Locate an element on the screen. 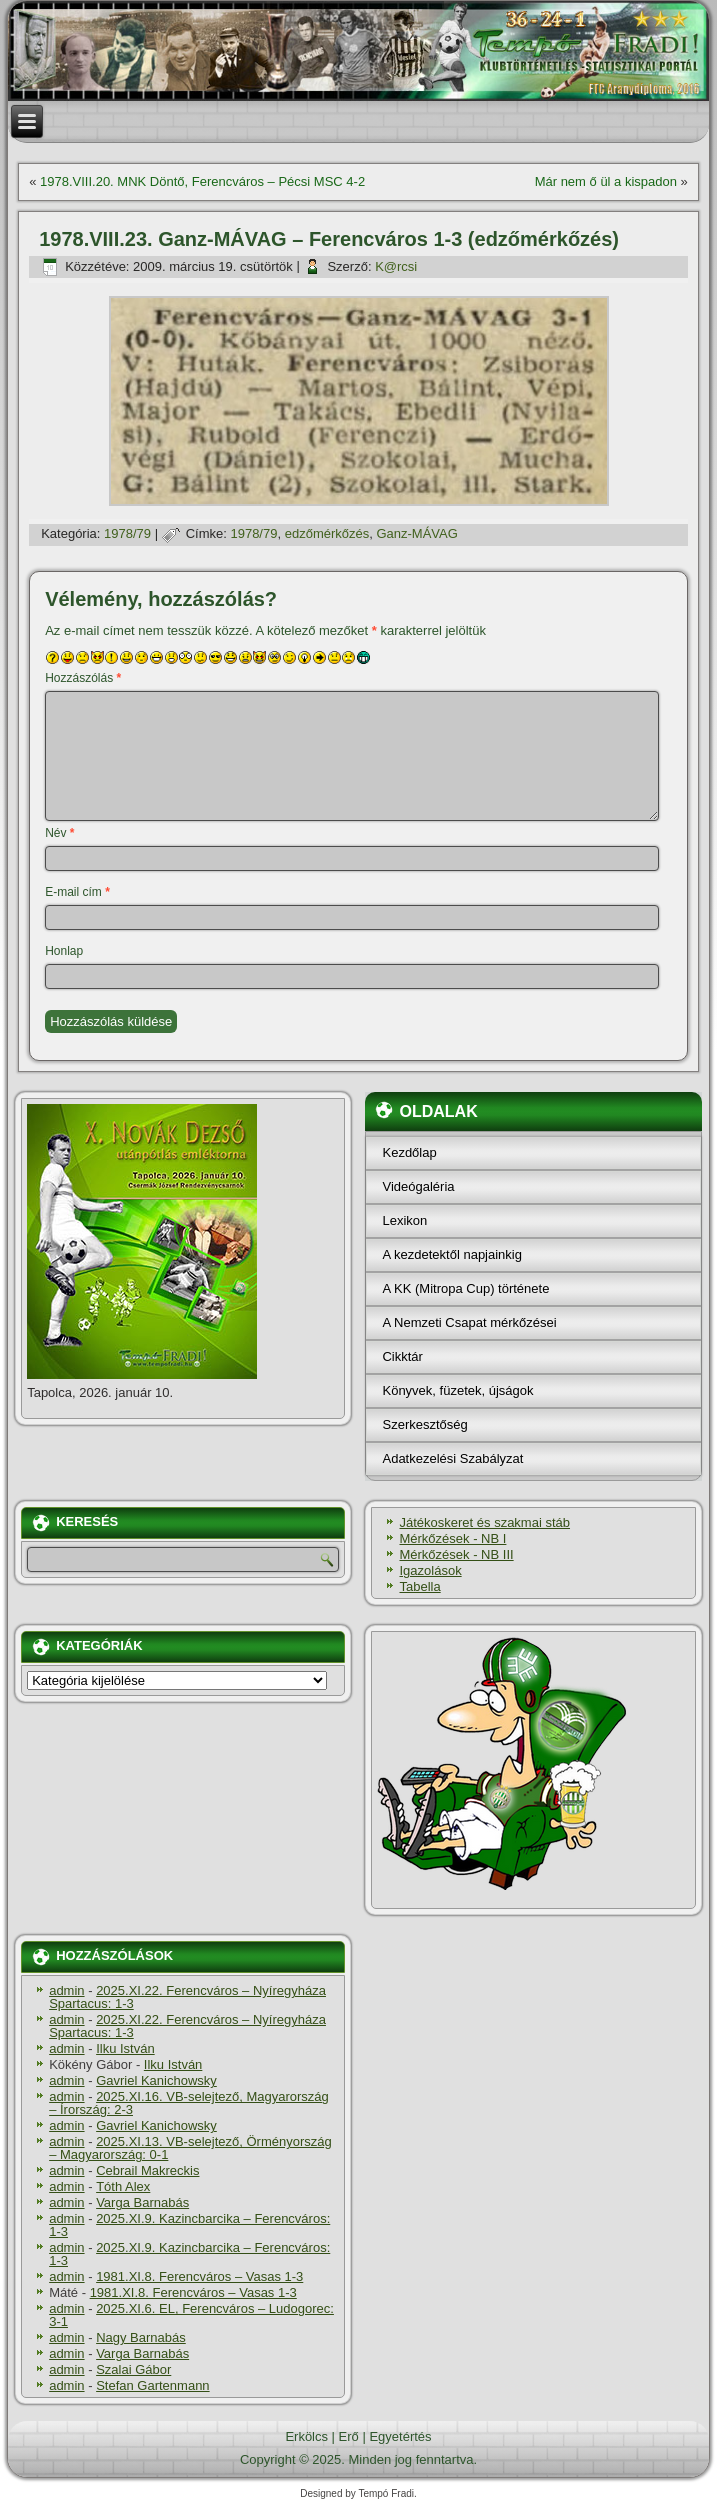  Tóth Alex is located at coordinates (123, 2186).